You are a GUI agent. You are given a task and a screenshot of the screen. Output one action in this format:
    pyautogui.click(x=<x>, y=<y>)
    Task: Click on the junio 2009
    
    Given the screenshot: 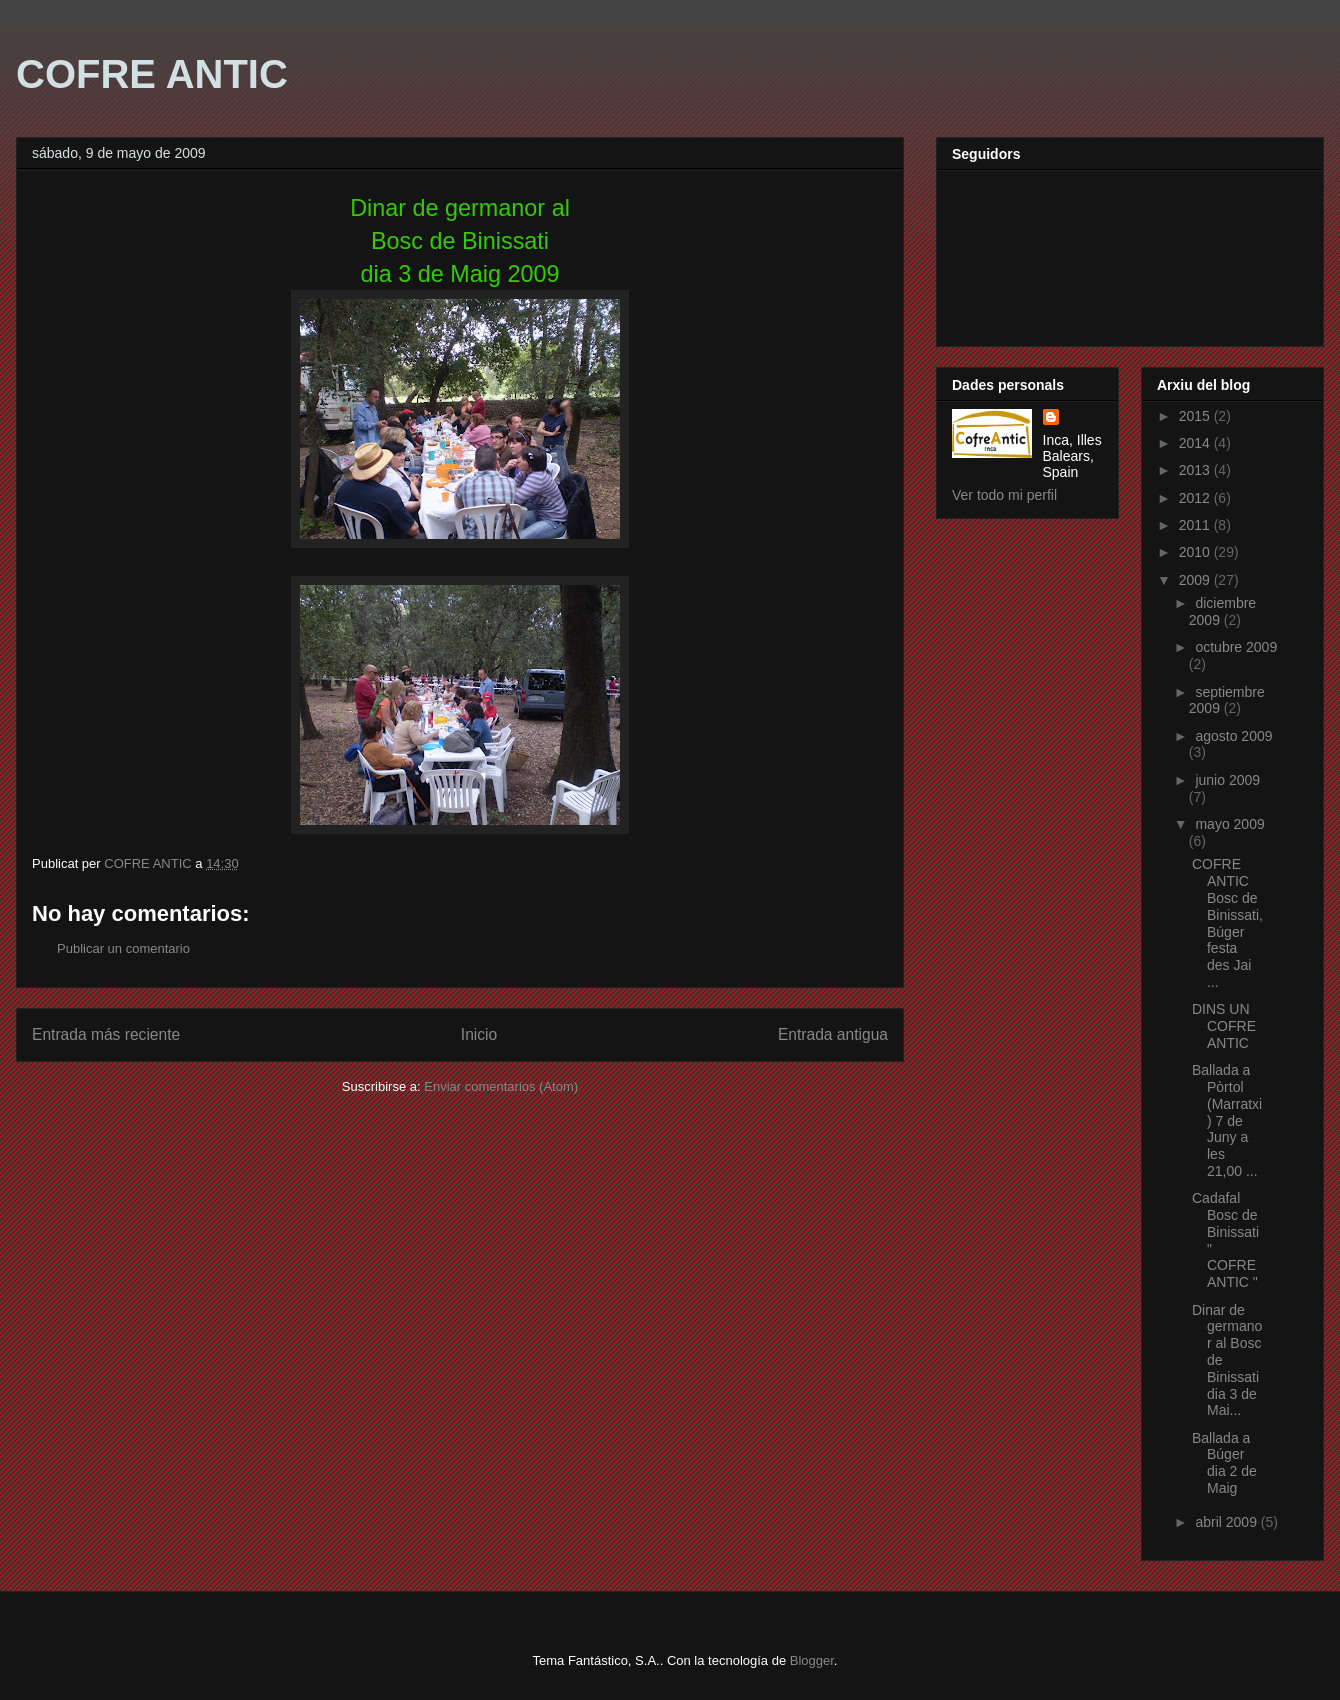 What is the action you would take?
    pyautogui.click(x=1227, y=780)
    